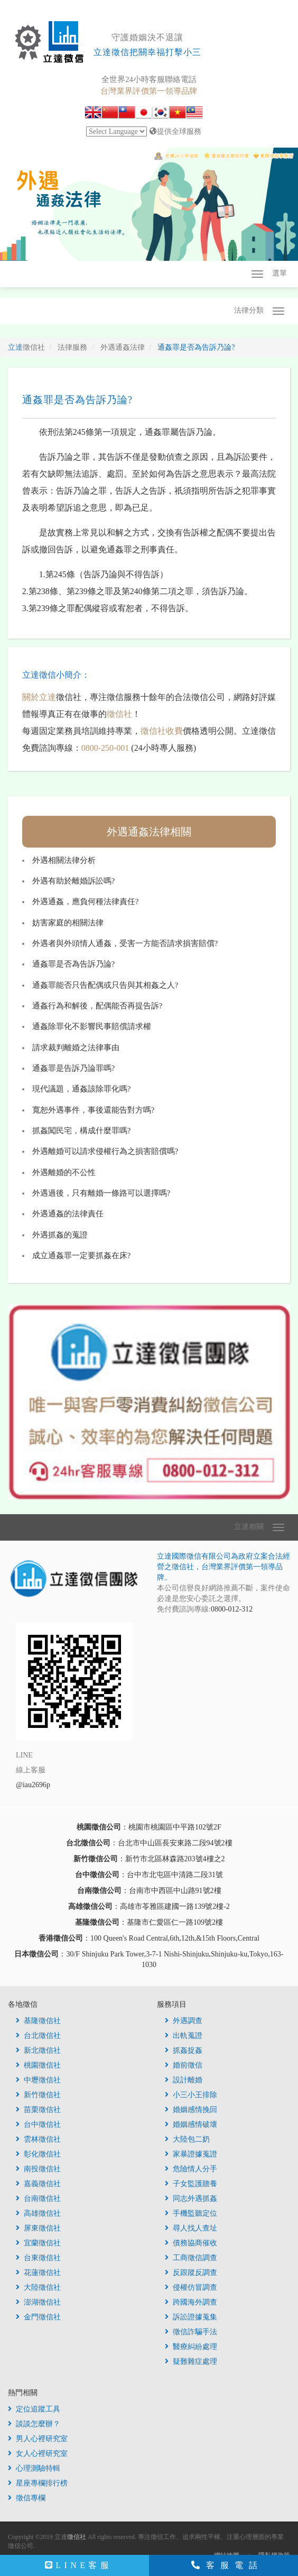  Describe the element at coordinates (183, 2080) in the screenshot. I see `設計離婚` at that location.